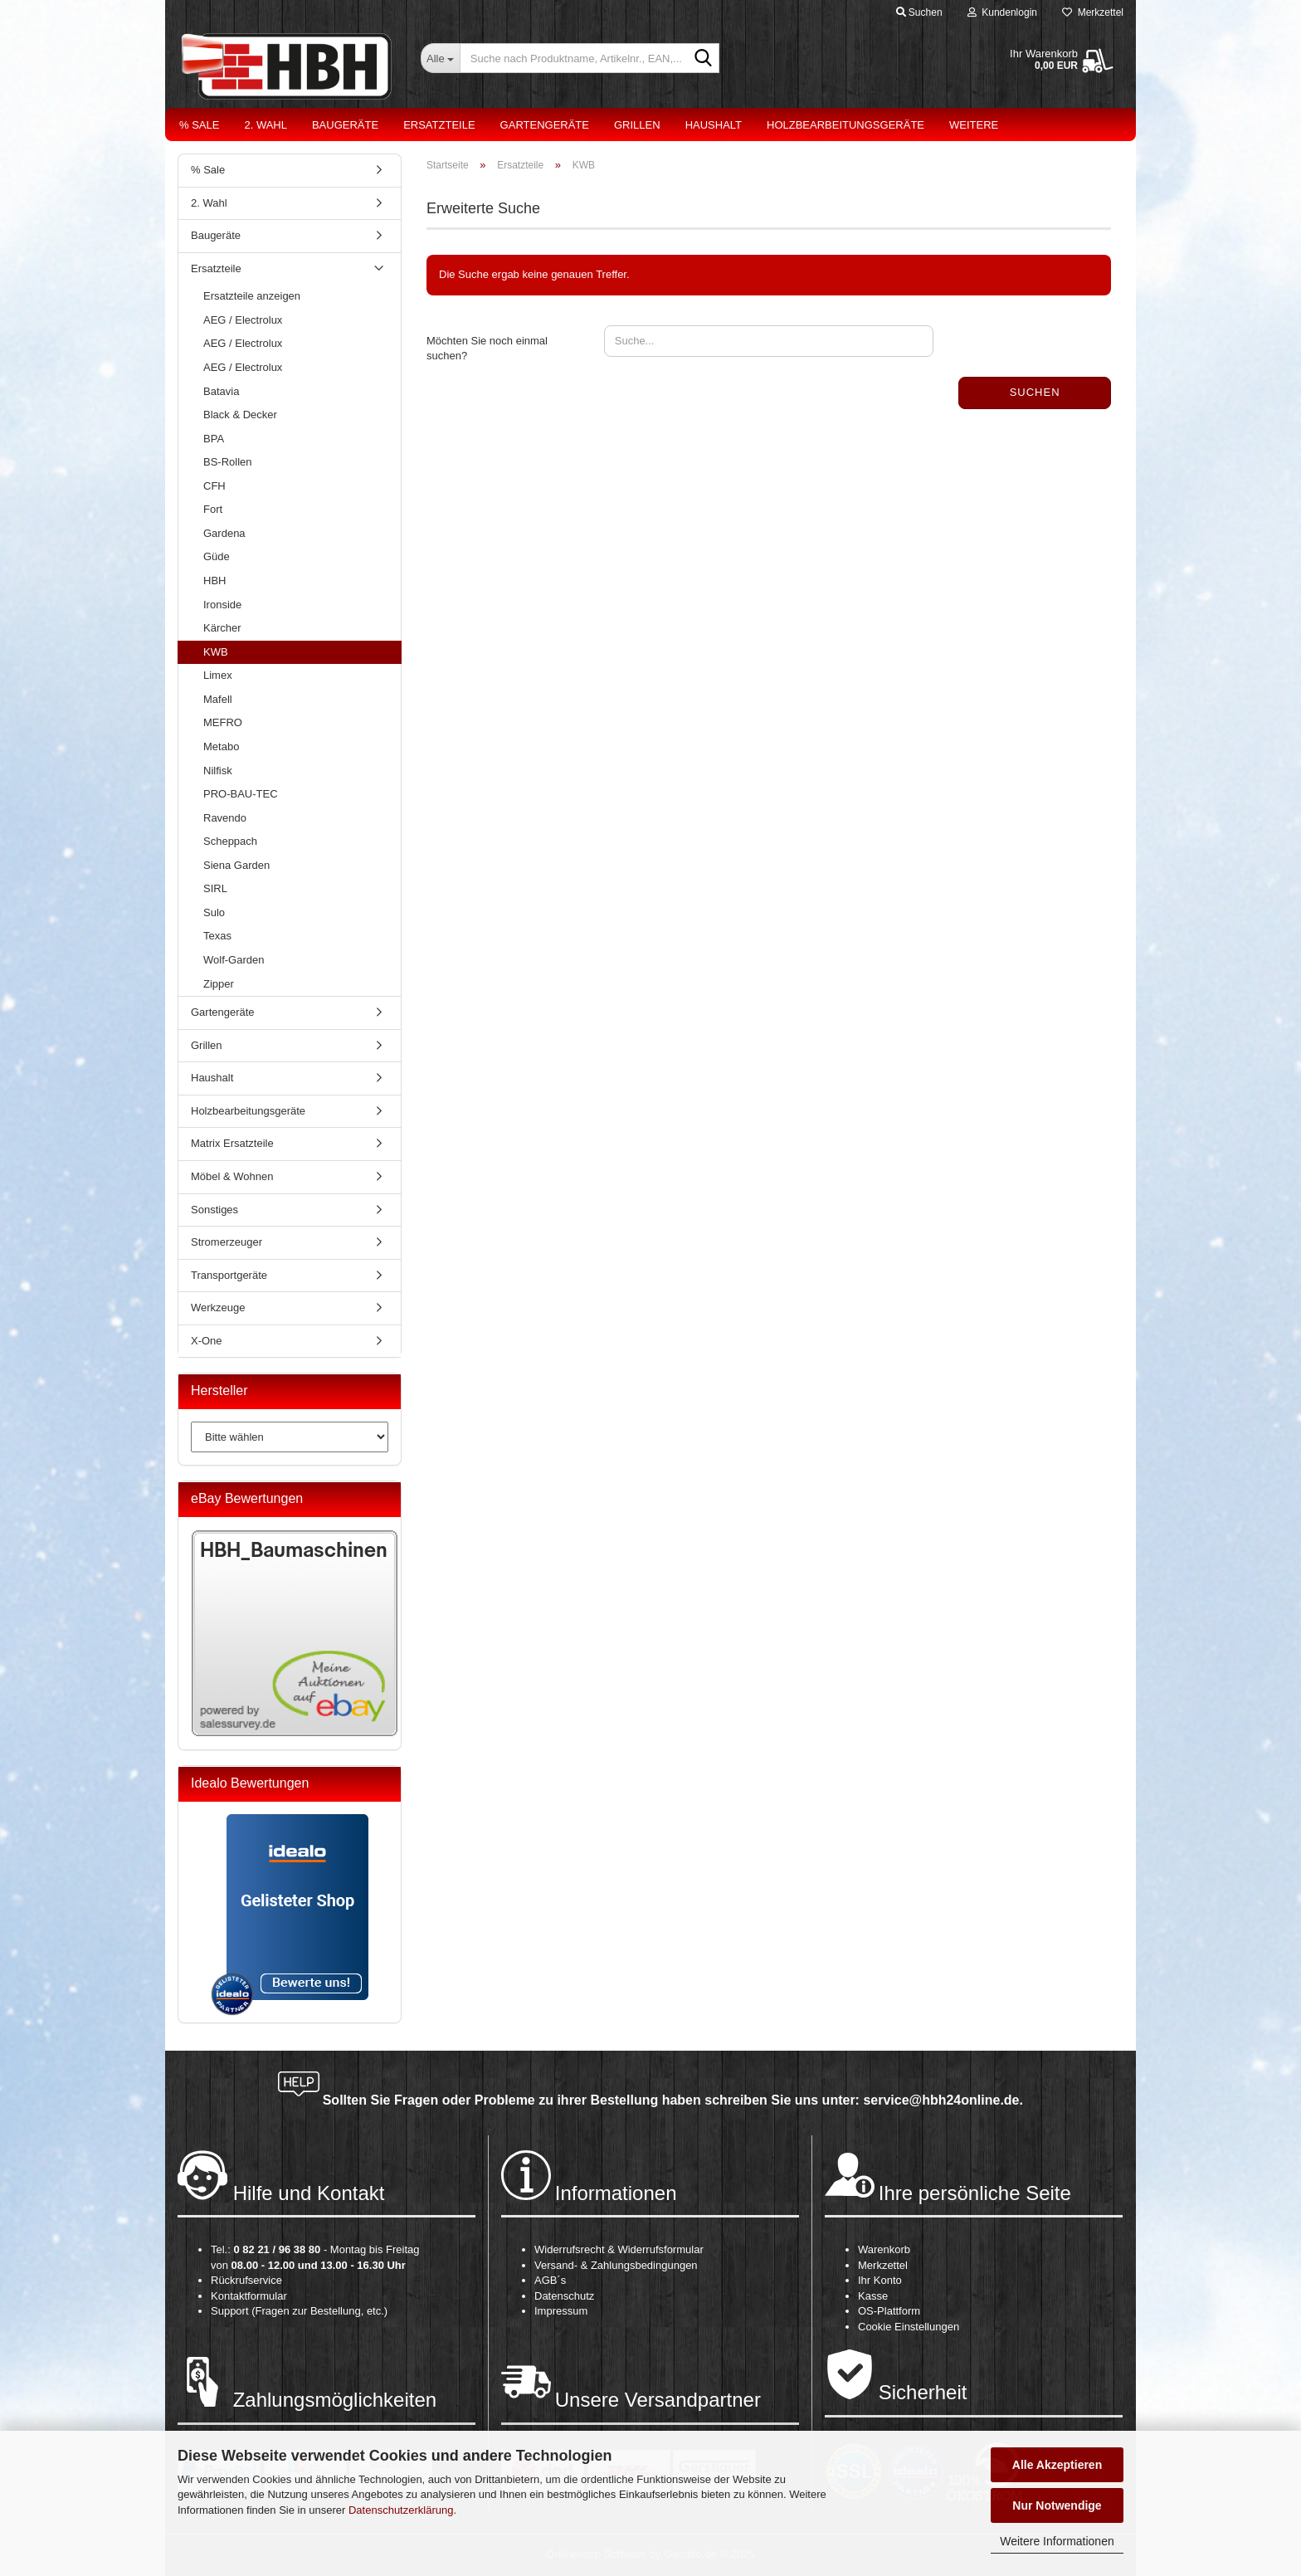  I want to click on Weitere Informationen, so click(1056, 2541).